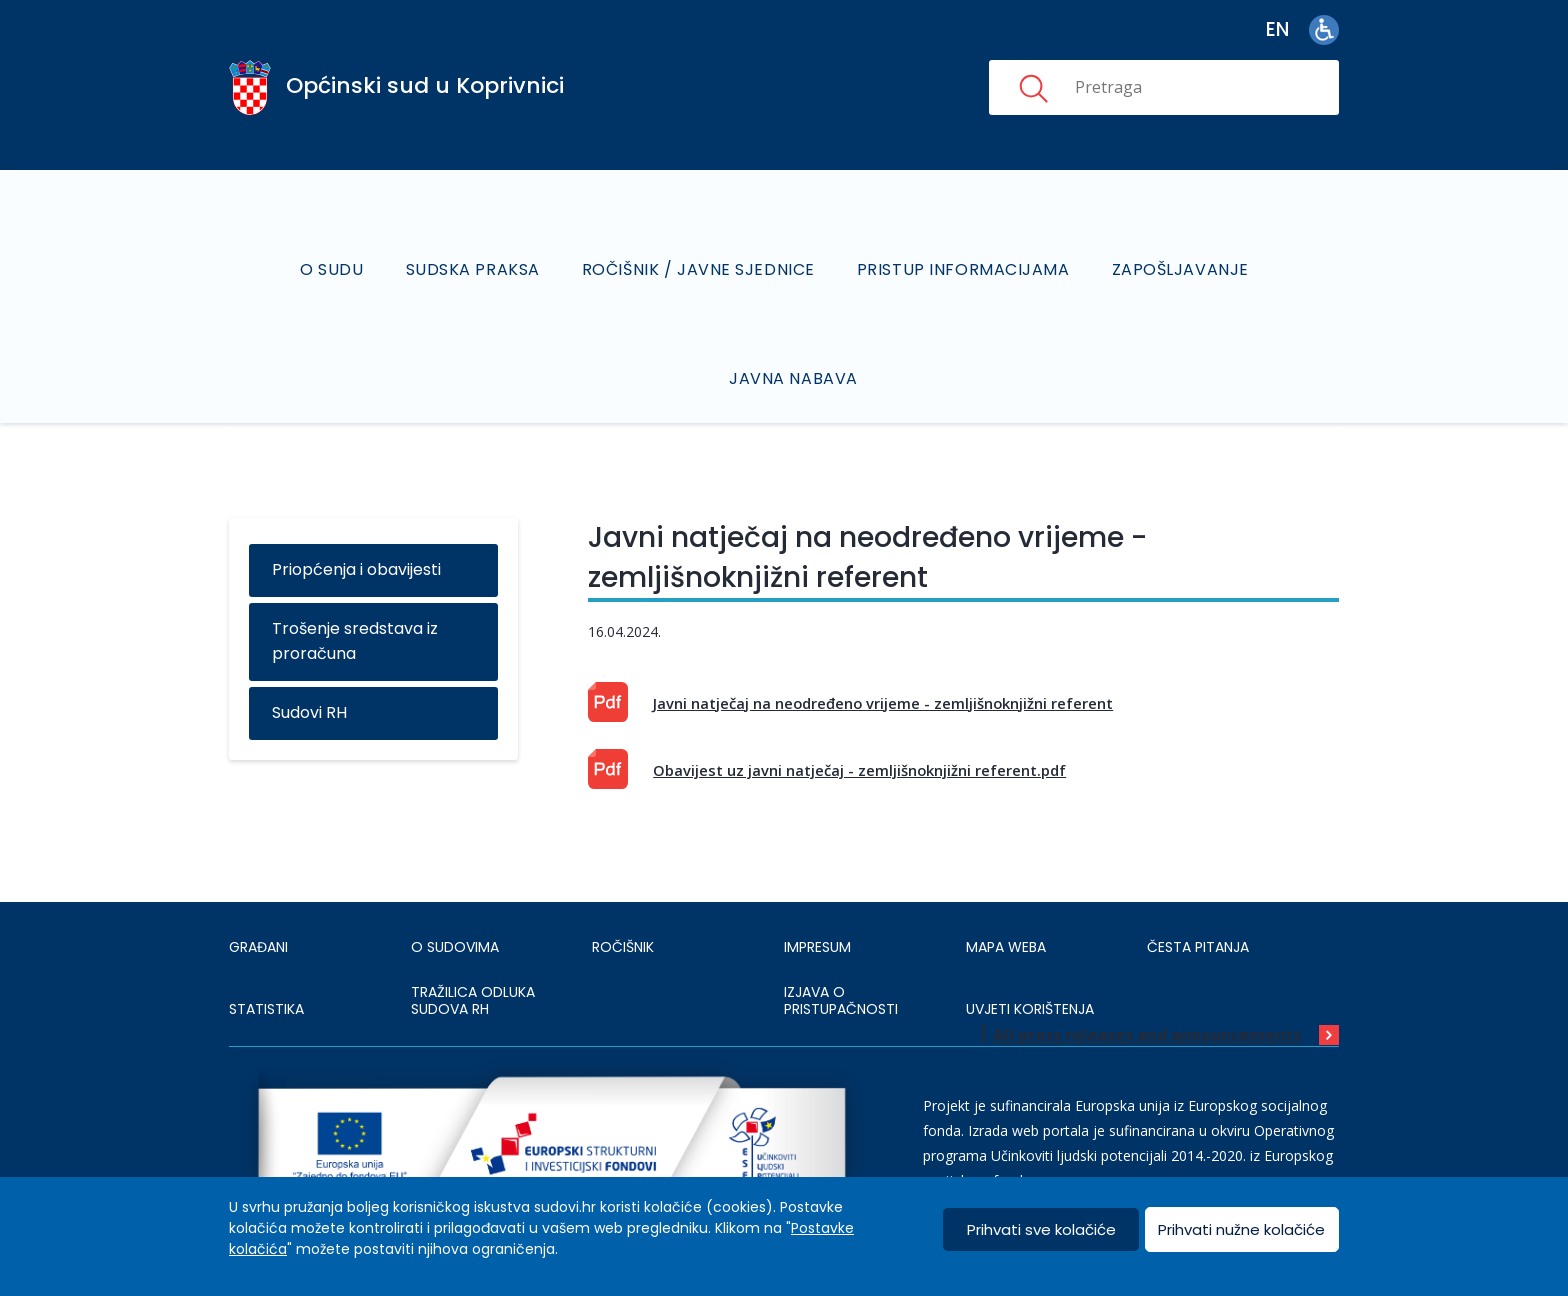 Image resolution: width=1568 pixels, height=1296 pixels. Describe the element at coordinates (1006, 947) in the screenshot. I see `MAPA WEBA` at that location.